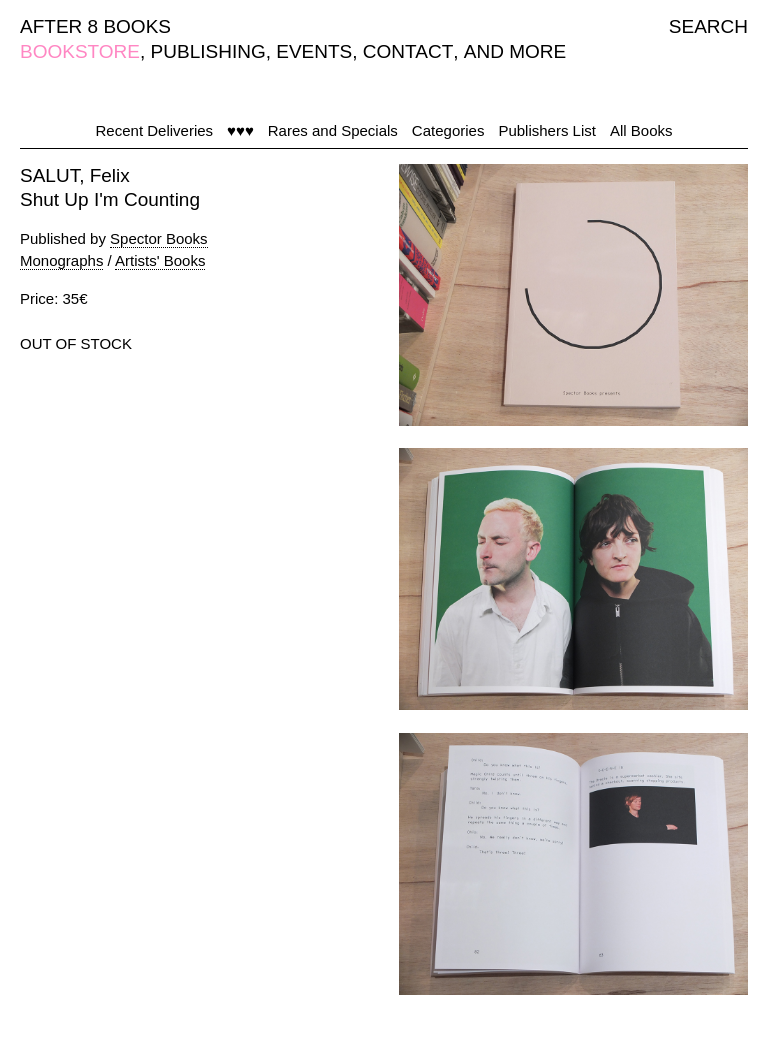  I want to click on PUBLISHING, so click(208, 51).